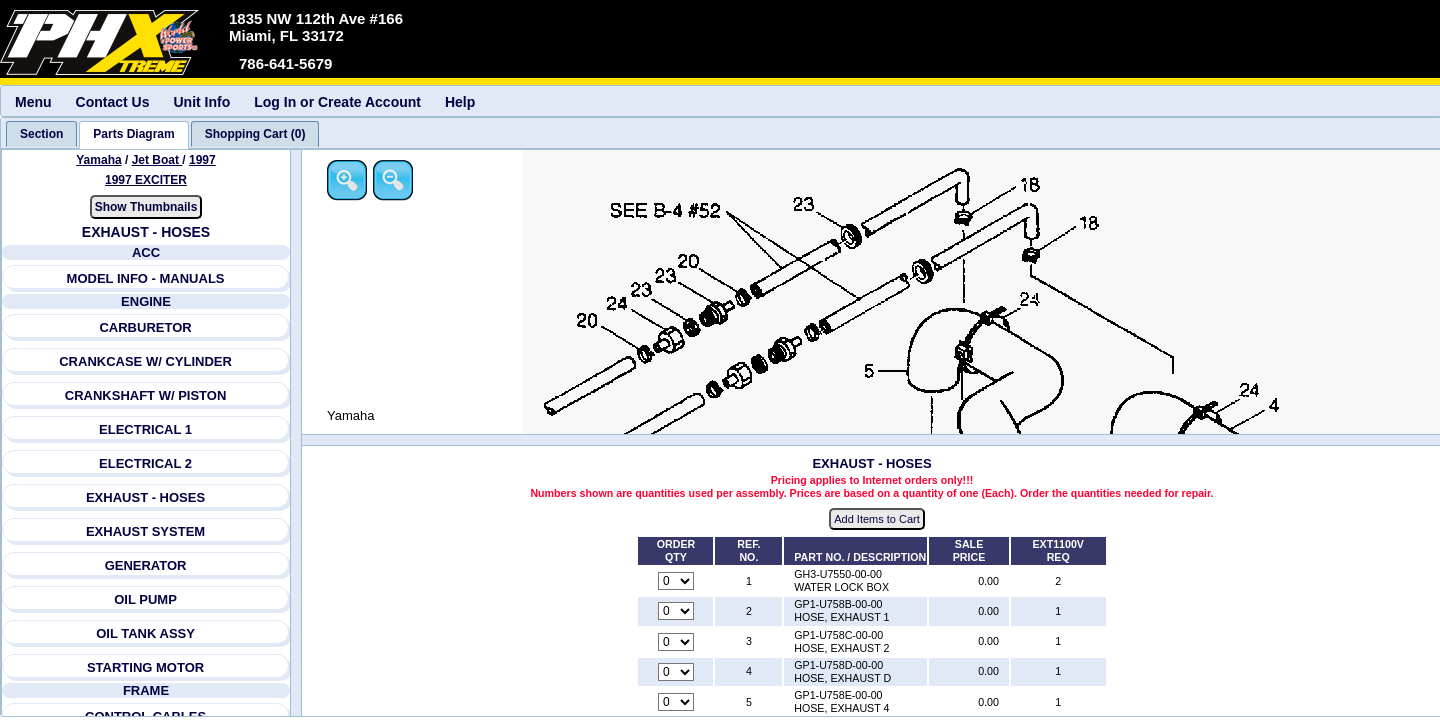  I want to click on CRANKSHAFT W/ PISTON, so click(146, 395).